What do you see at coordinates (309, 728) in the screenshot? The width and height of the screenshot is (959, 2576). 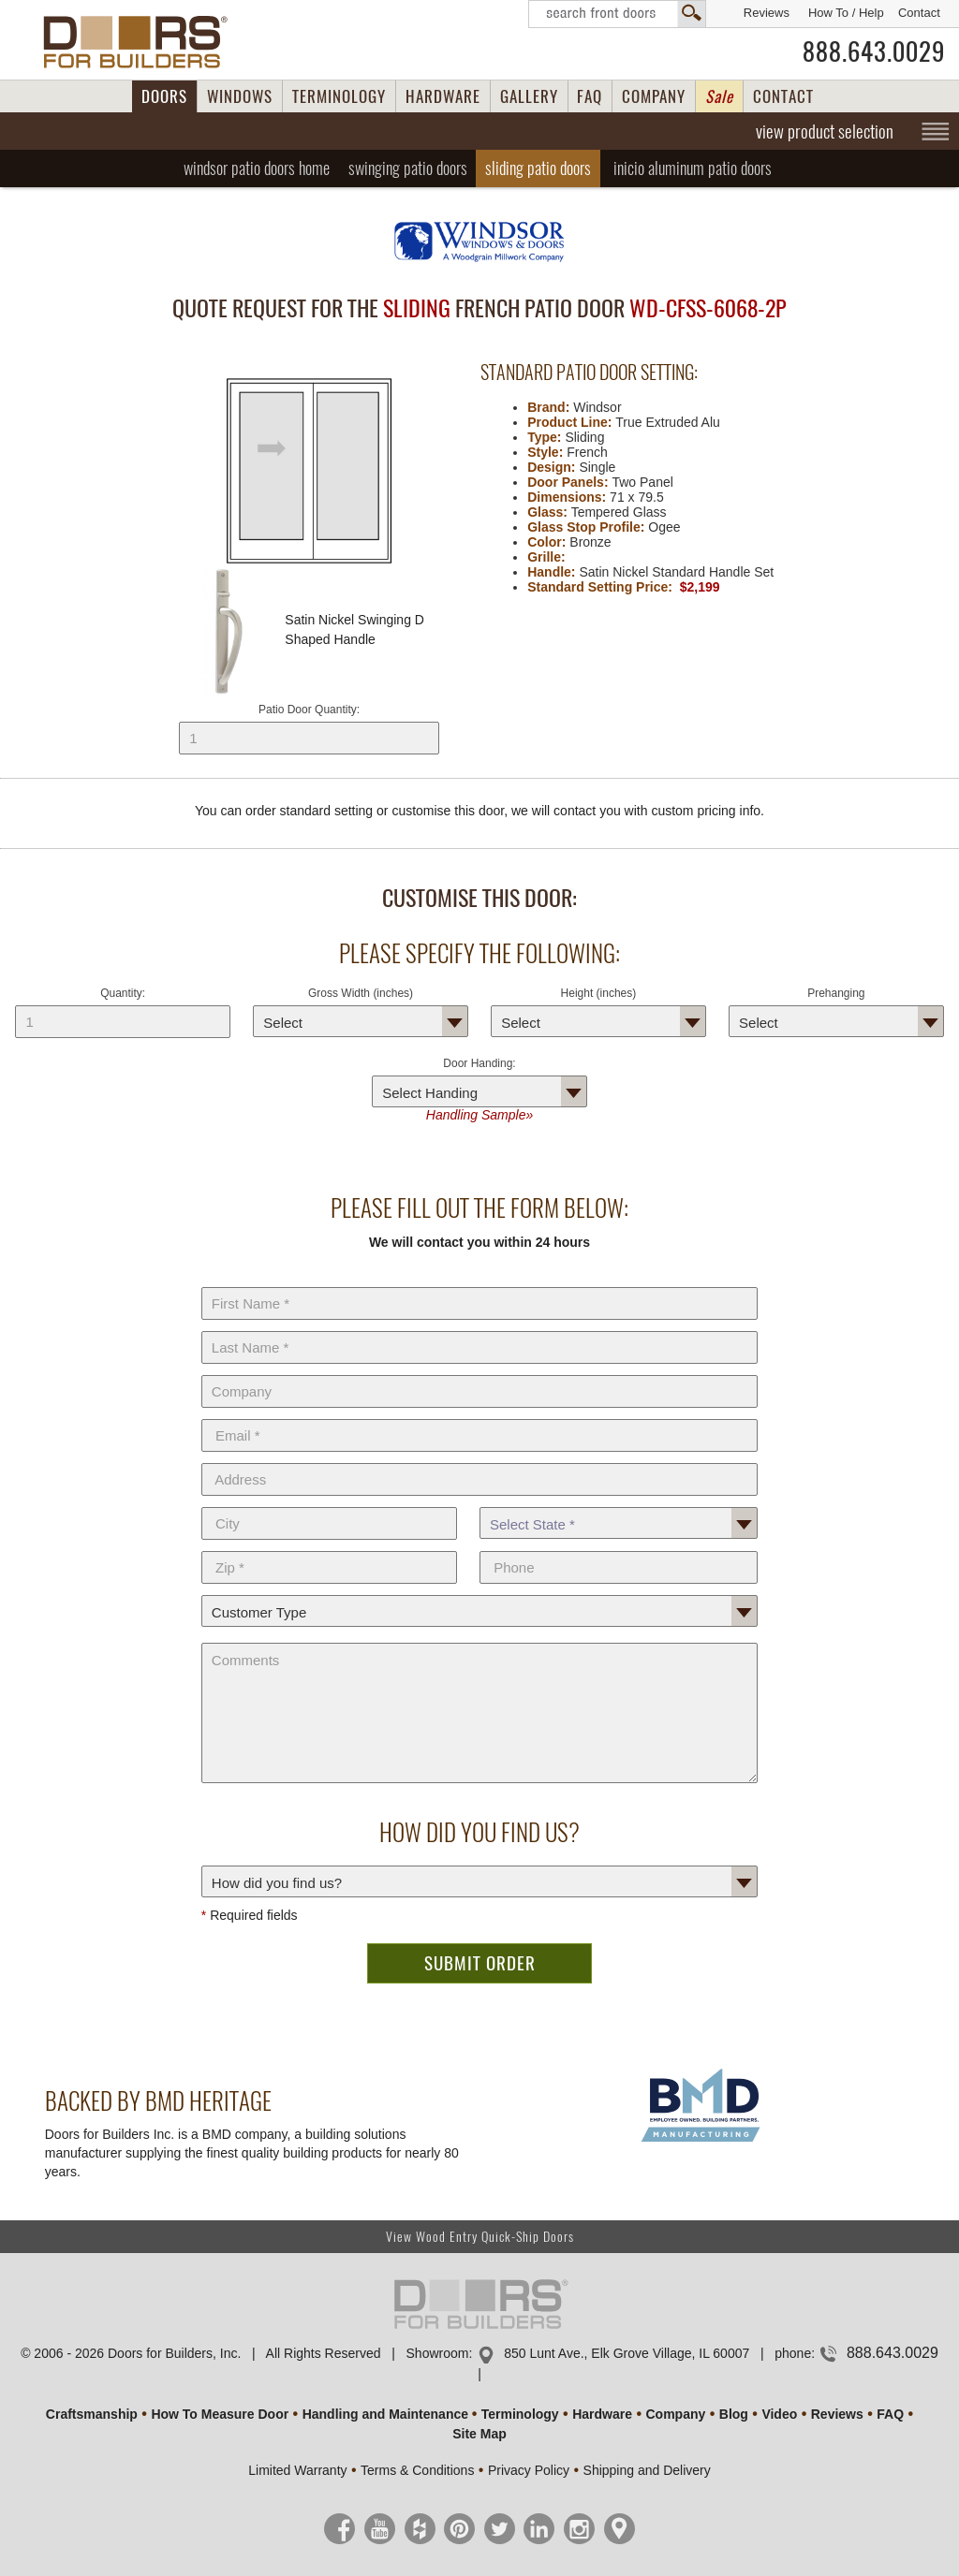 I see `Patio Door Quantity:` at bounding box center [309, 728].